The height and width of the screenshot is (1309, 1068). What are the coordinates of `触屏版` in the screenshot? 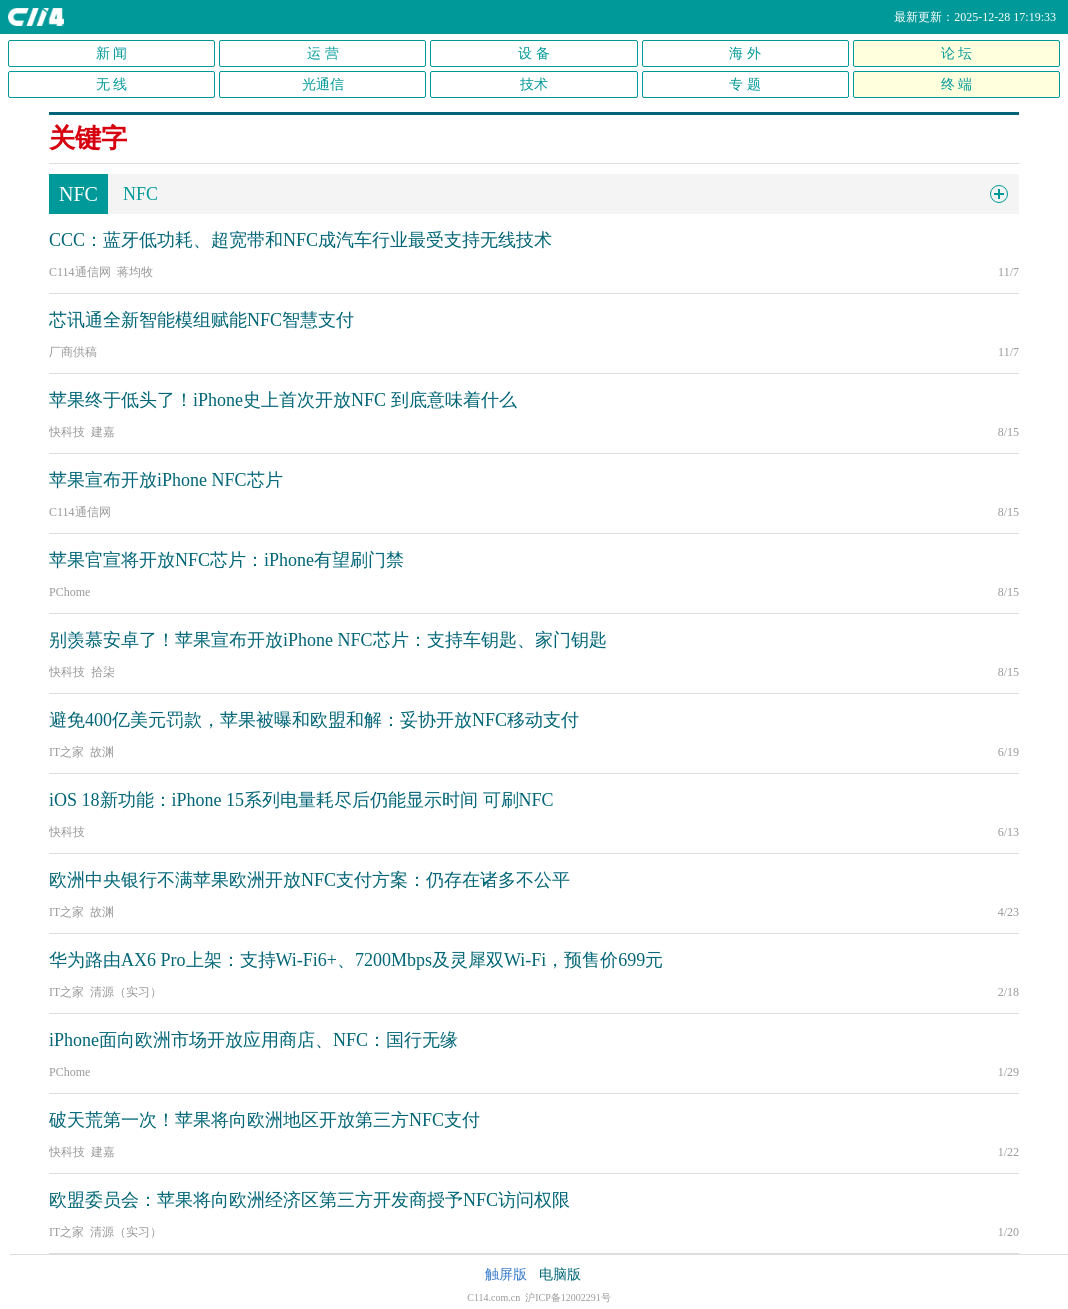 It's located at (506, 1274).